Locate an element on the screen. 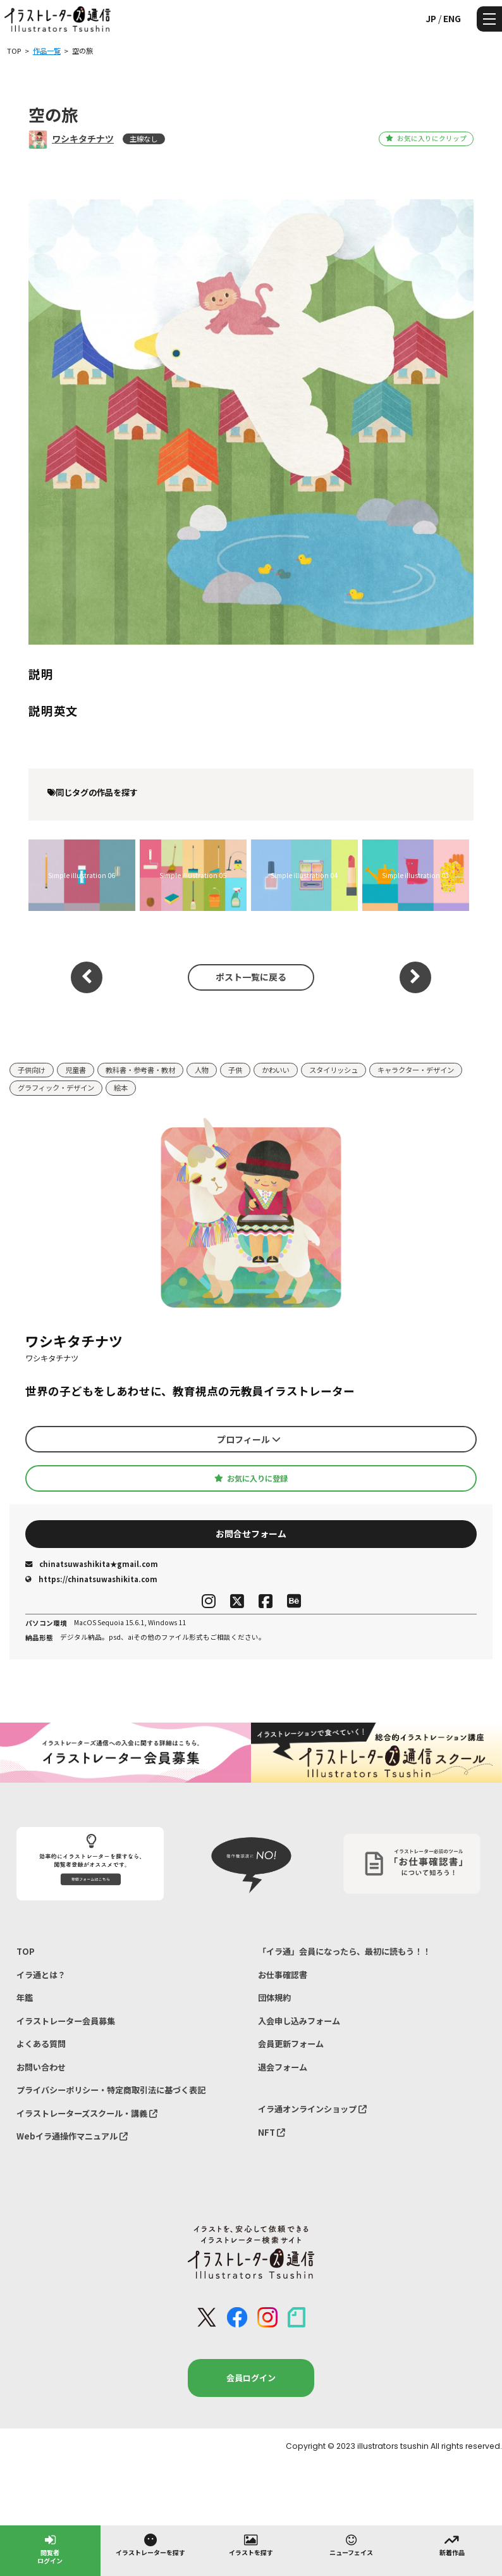 The width and height of the screenshot is (502, 2576). 会員ログイン is located at coordinates (251, 2378).